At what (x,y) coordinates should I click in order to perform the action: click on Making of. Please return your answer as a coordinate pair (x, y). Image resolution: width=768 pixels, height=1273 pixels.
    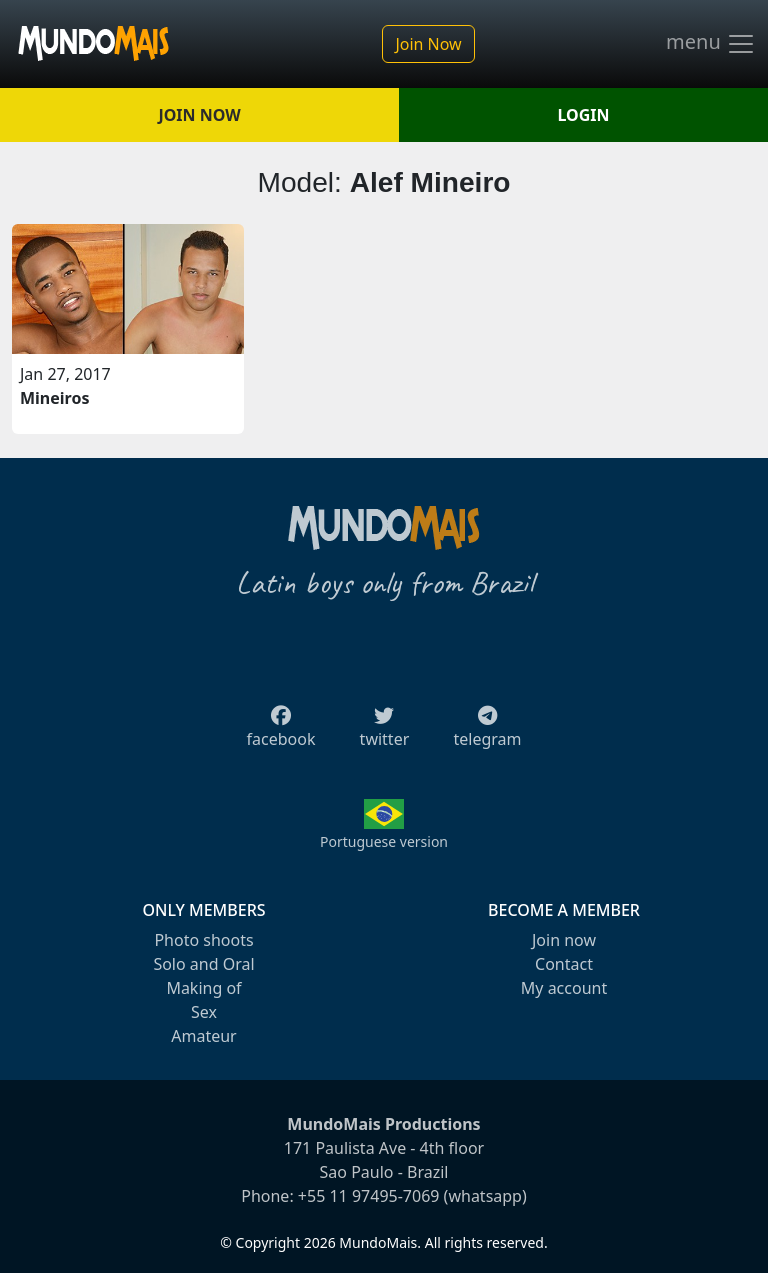
    Looking at the image, I should click on (203, 988).